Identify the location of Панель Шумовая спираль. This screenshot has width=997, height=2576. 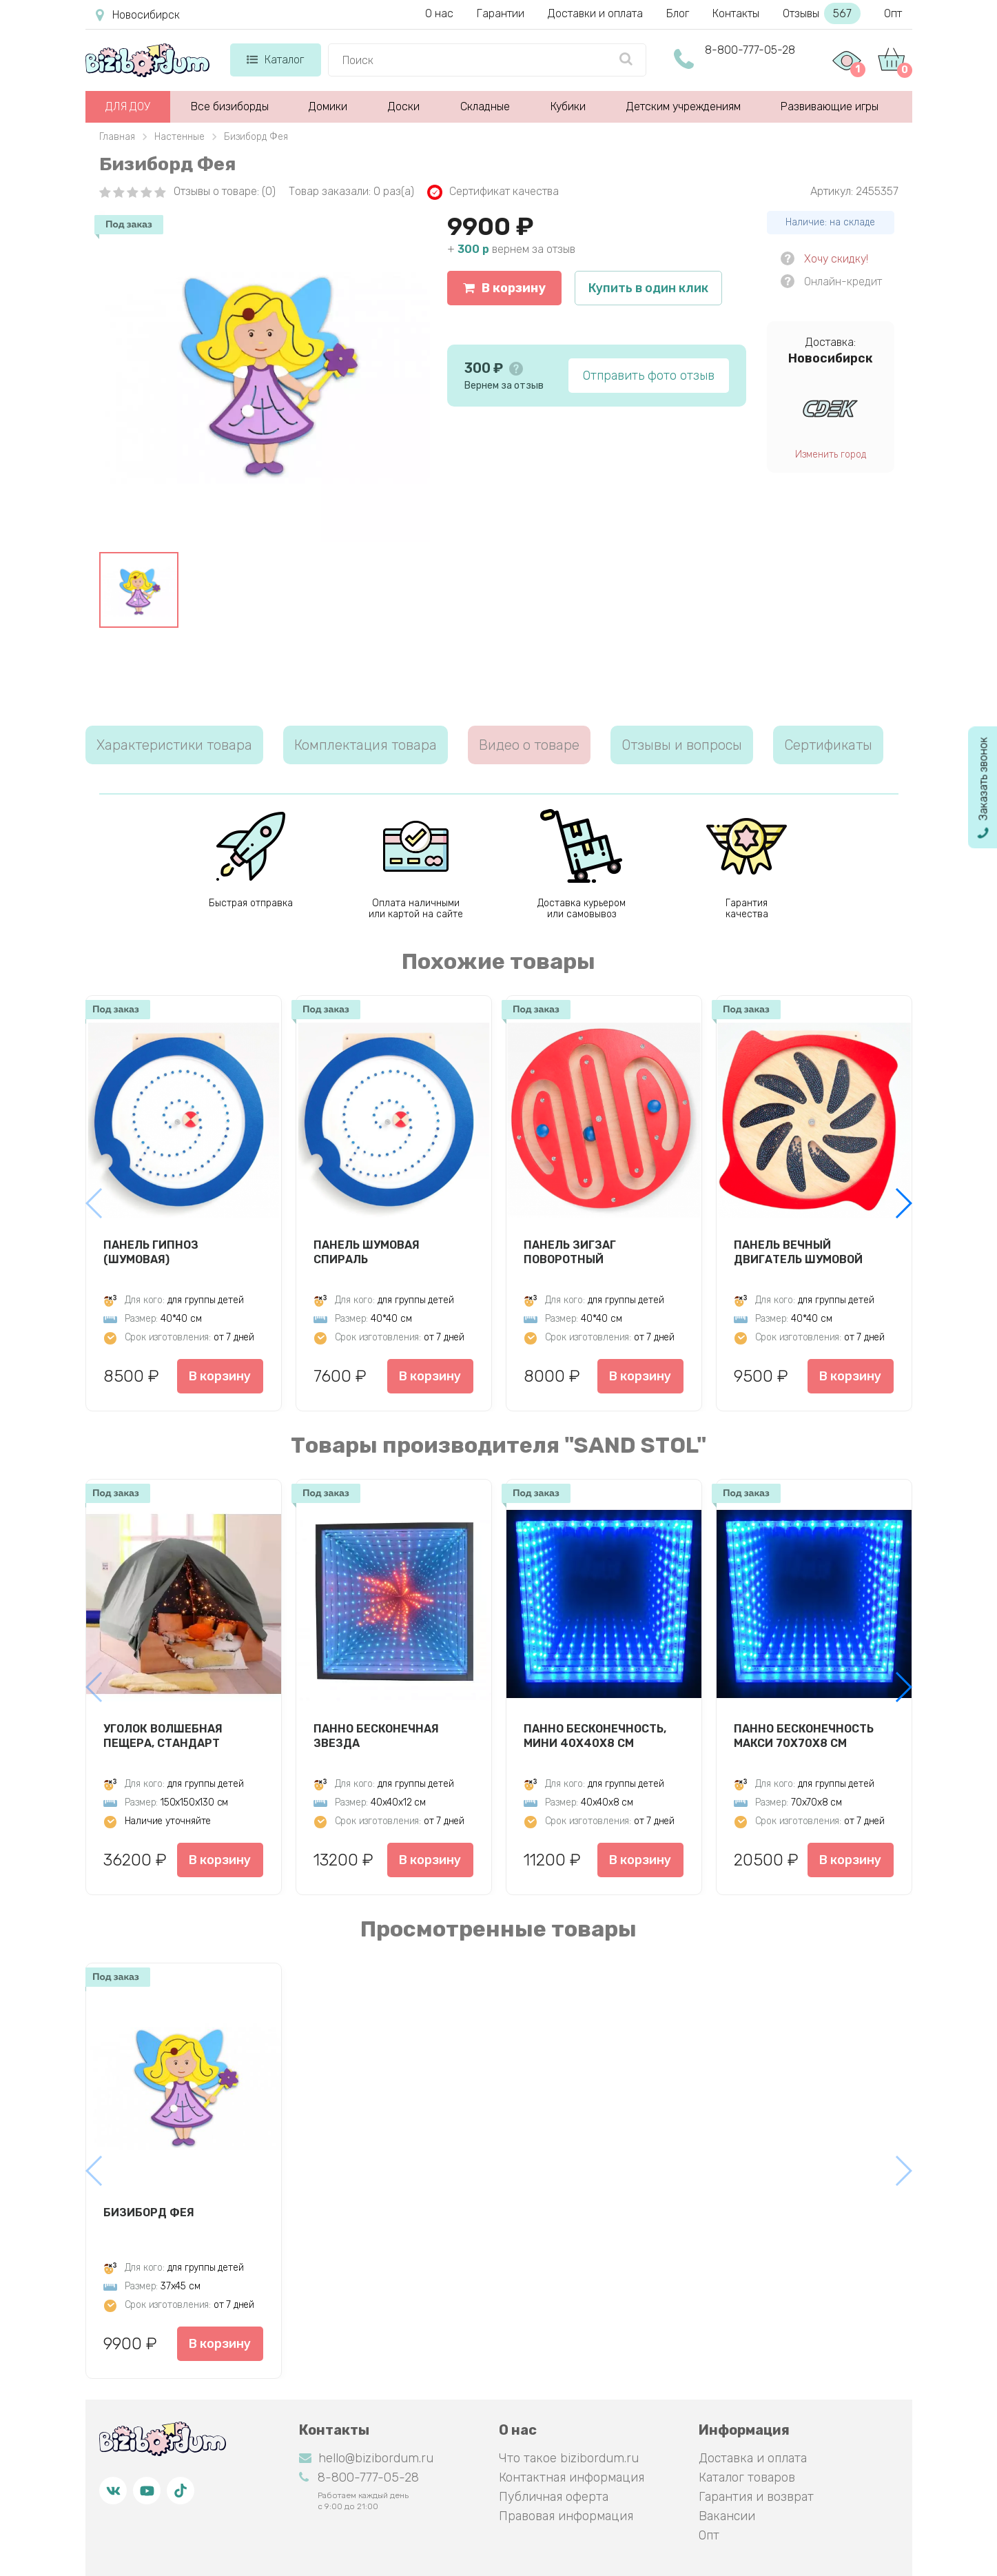
(367, 1252).